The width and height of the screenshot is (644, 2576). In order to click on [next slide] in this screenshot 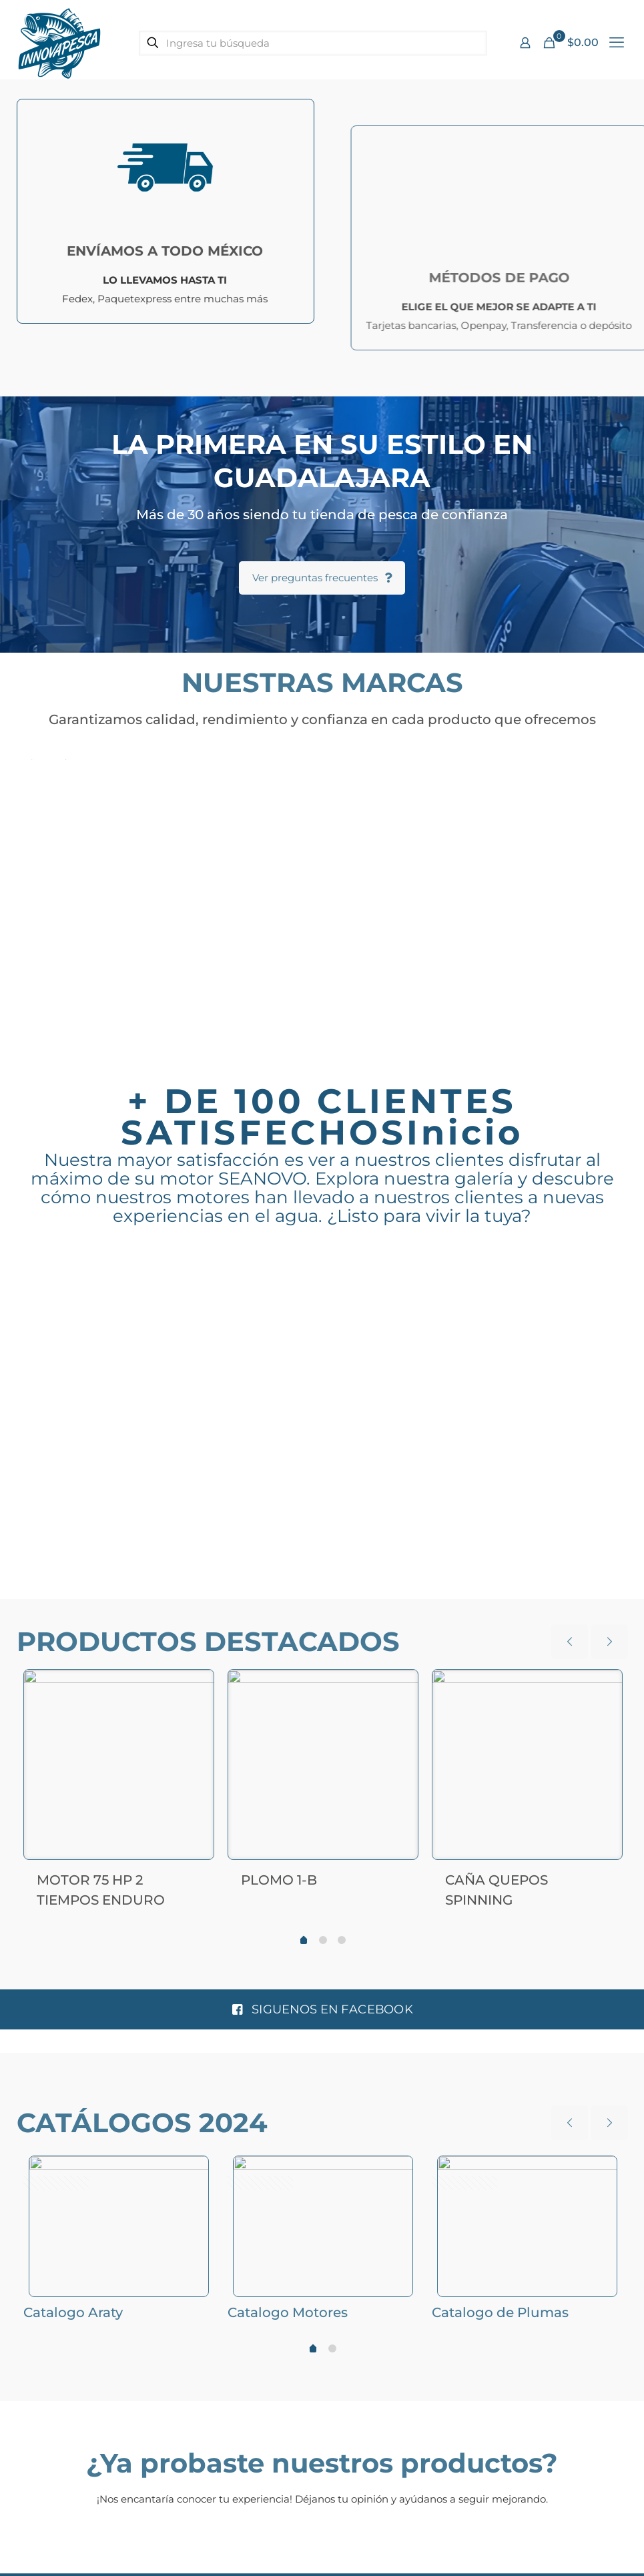, I will do `click(609, 1639)`.